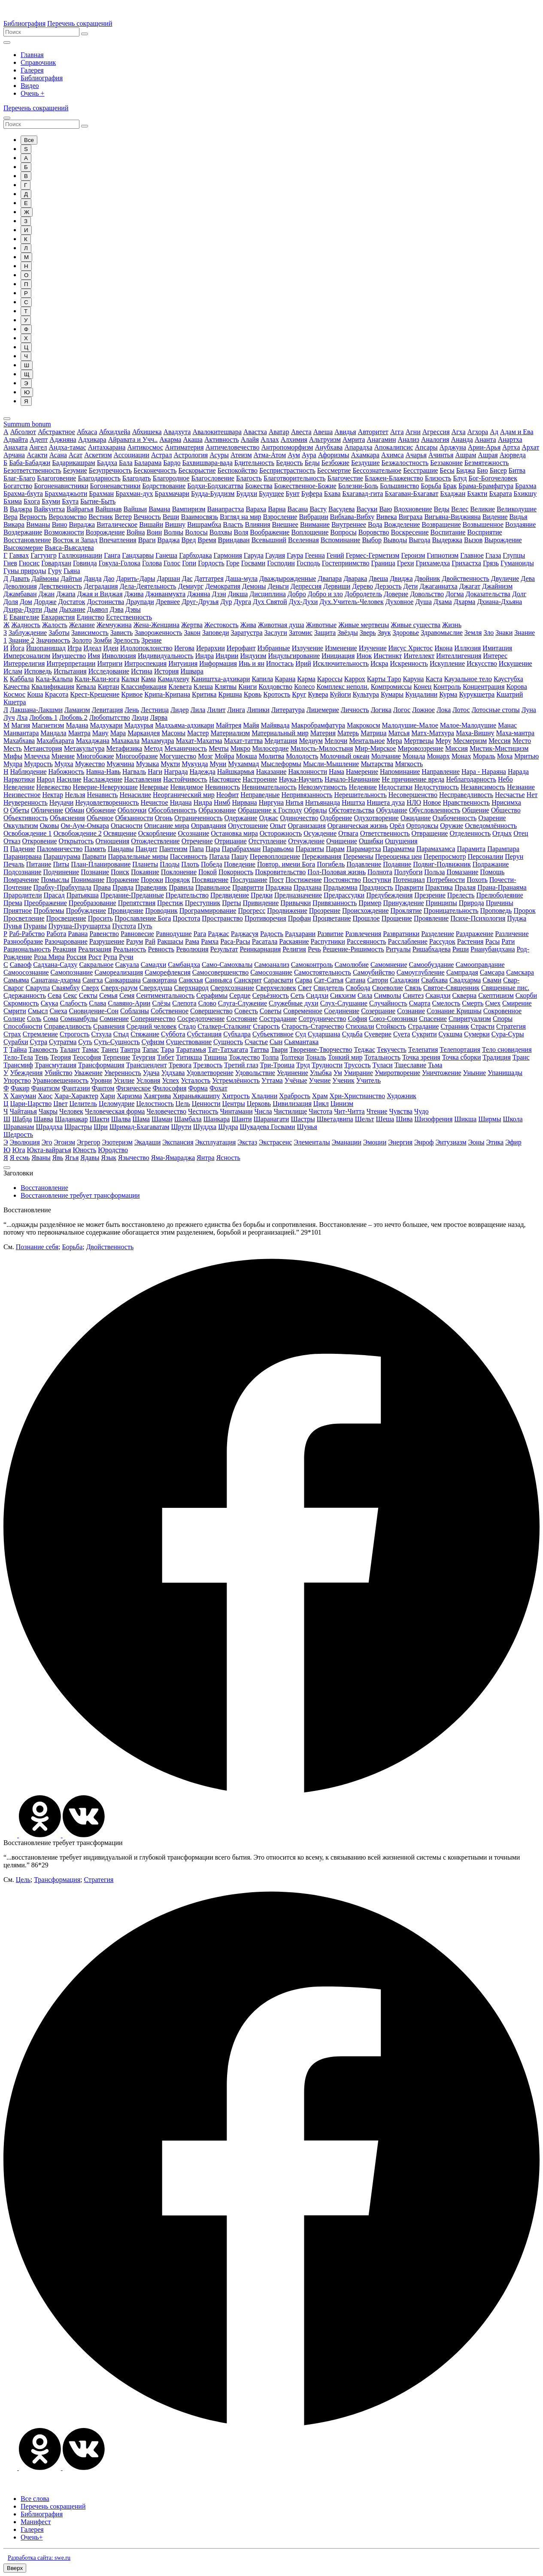  I want to click on Безответственность, so click(32, 470).